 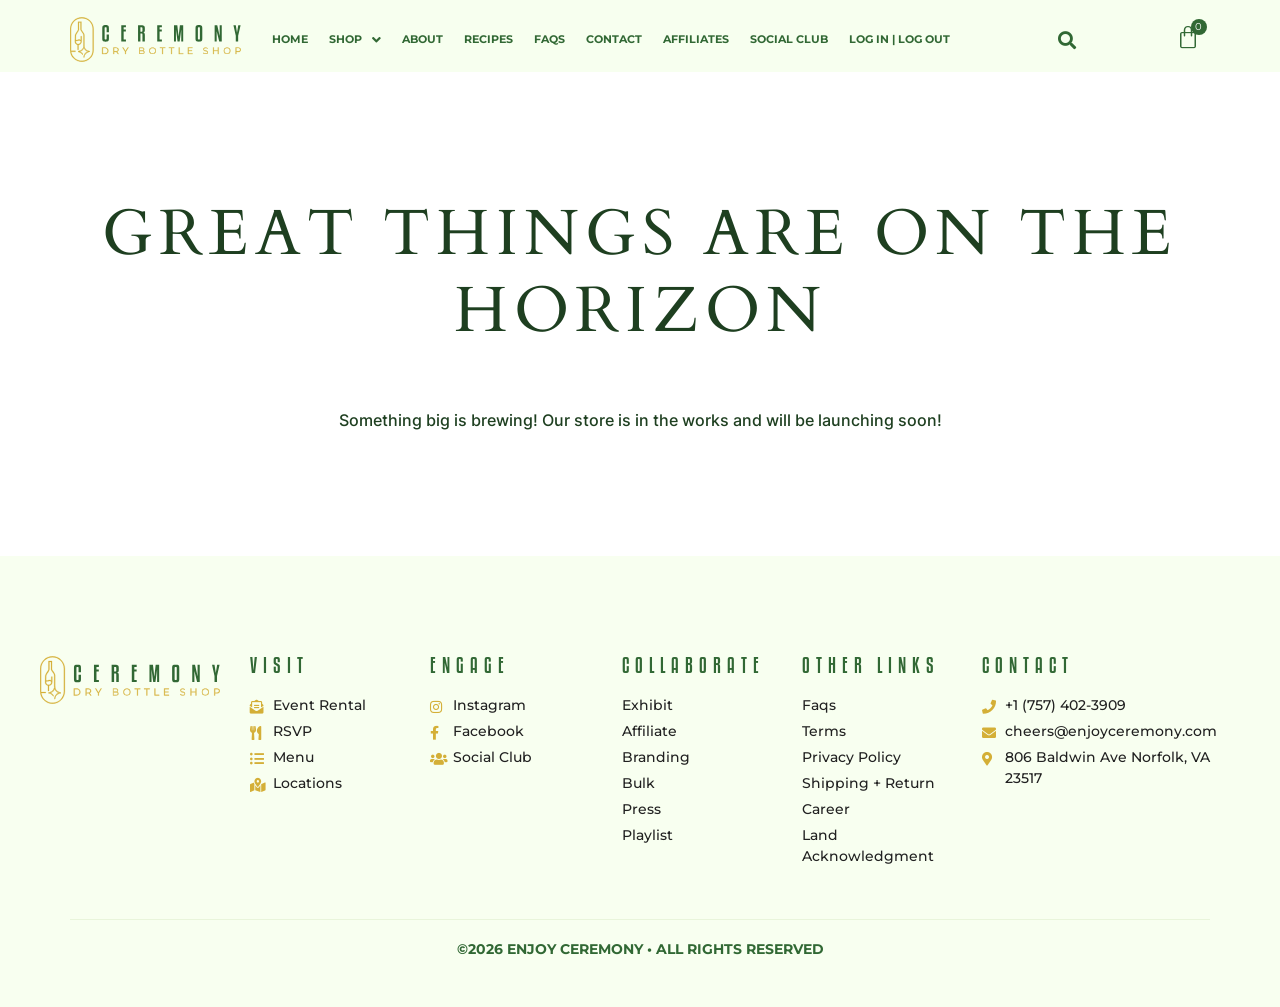 What do you see at coordinates (422, 39) in the screenshot?
I see `About` at bounding box center [422, 39].